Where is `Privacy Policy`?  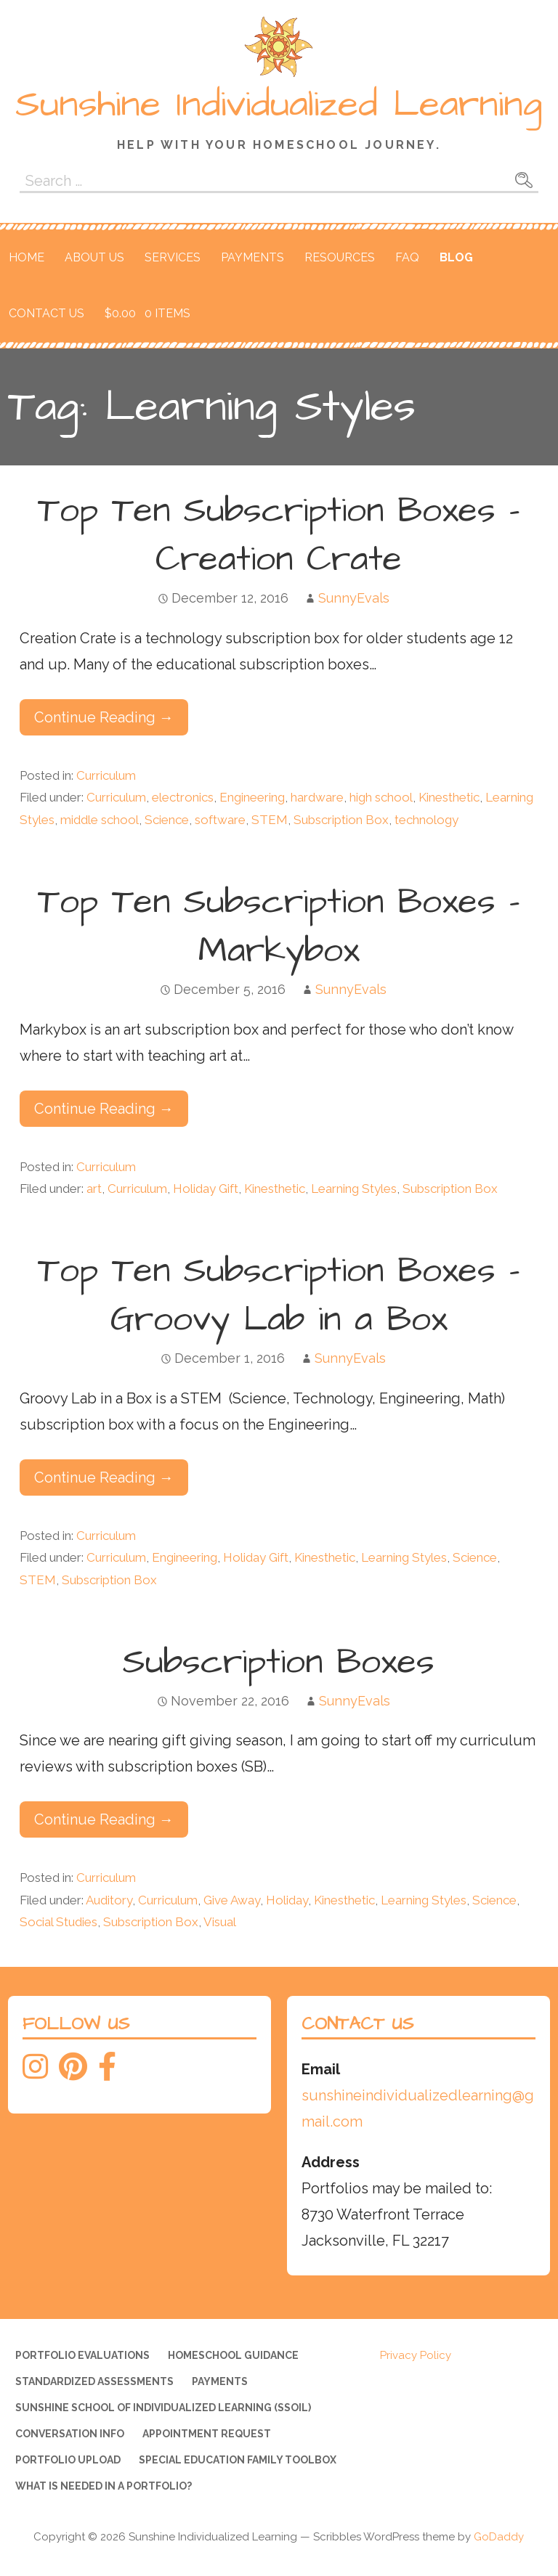 Privacy Policy is located at coordinates (415, 2355).